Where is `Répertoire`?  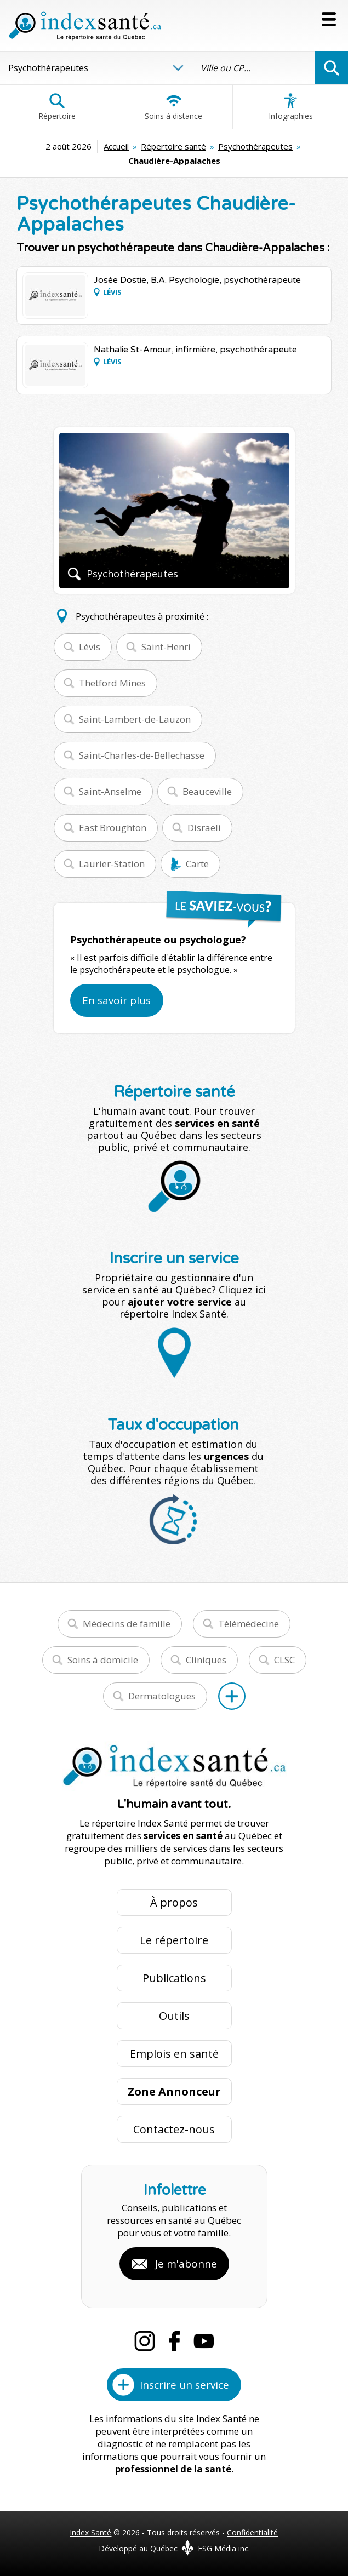 Répertoire is located at coordinates (57, 107).